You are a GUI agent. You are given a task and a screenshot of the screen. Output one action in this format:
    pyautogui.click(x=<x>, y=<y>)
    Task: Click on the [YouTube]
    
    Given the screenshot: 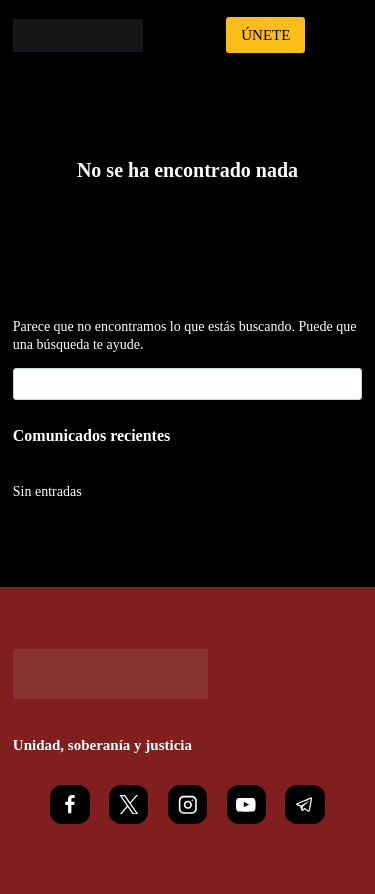 What is the action you would take?
    pyautogui.click(x=246, y=804)
    